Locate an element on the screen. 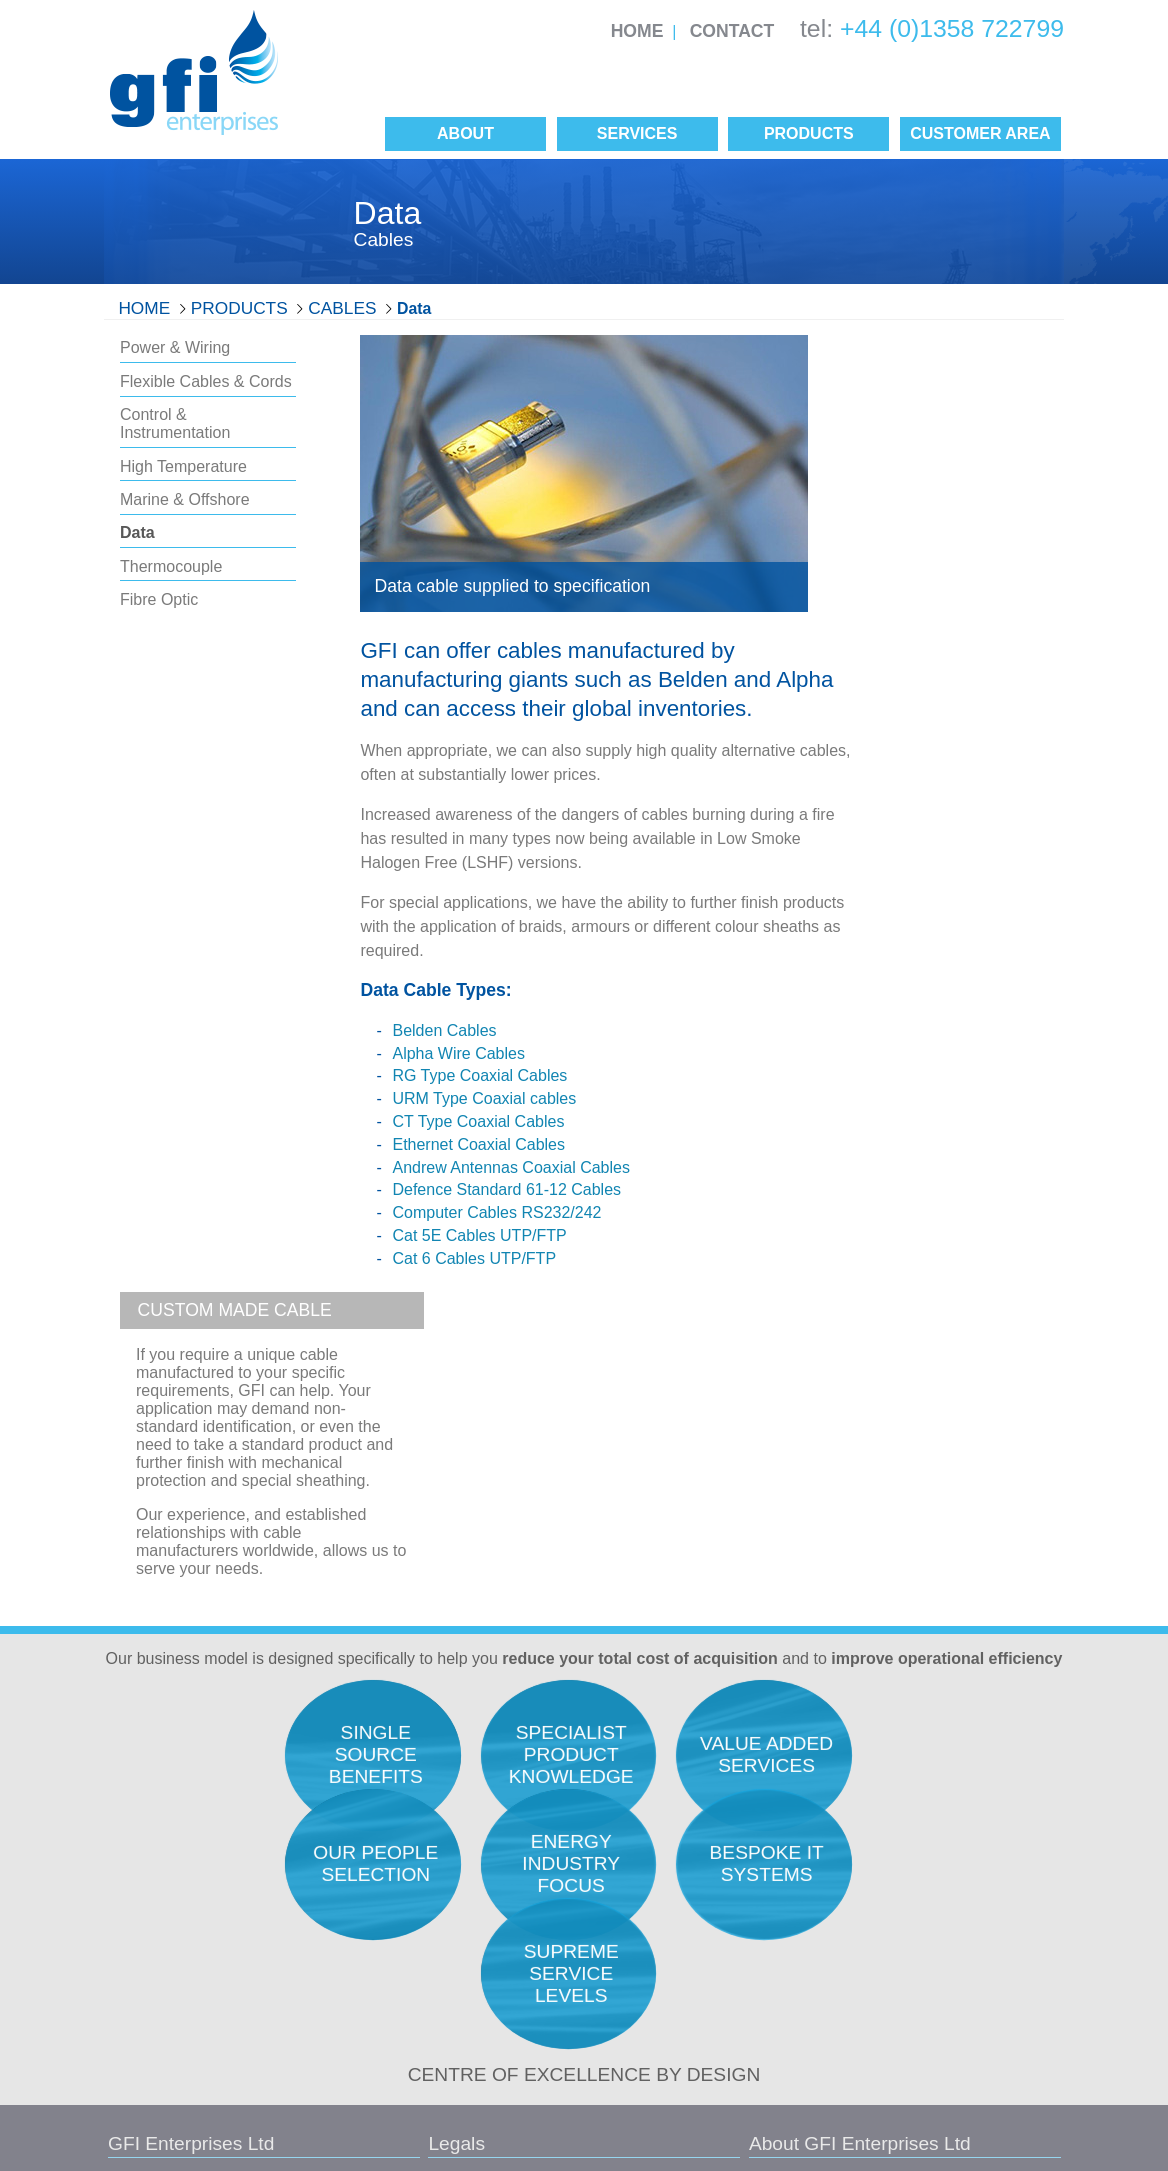 The image size is (1168, 2171). Control & Instrumentation is located at coordinates (175, 423).